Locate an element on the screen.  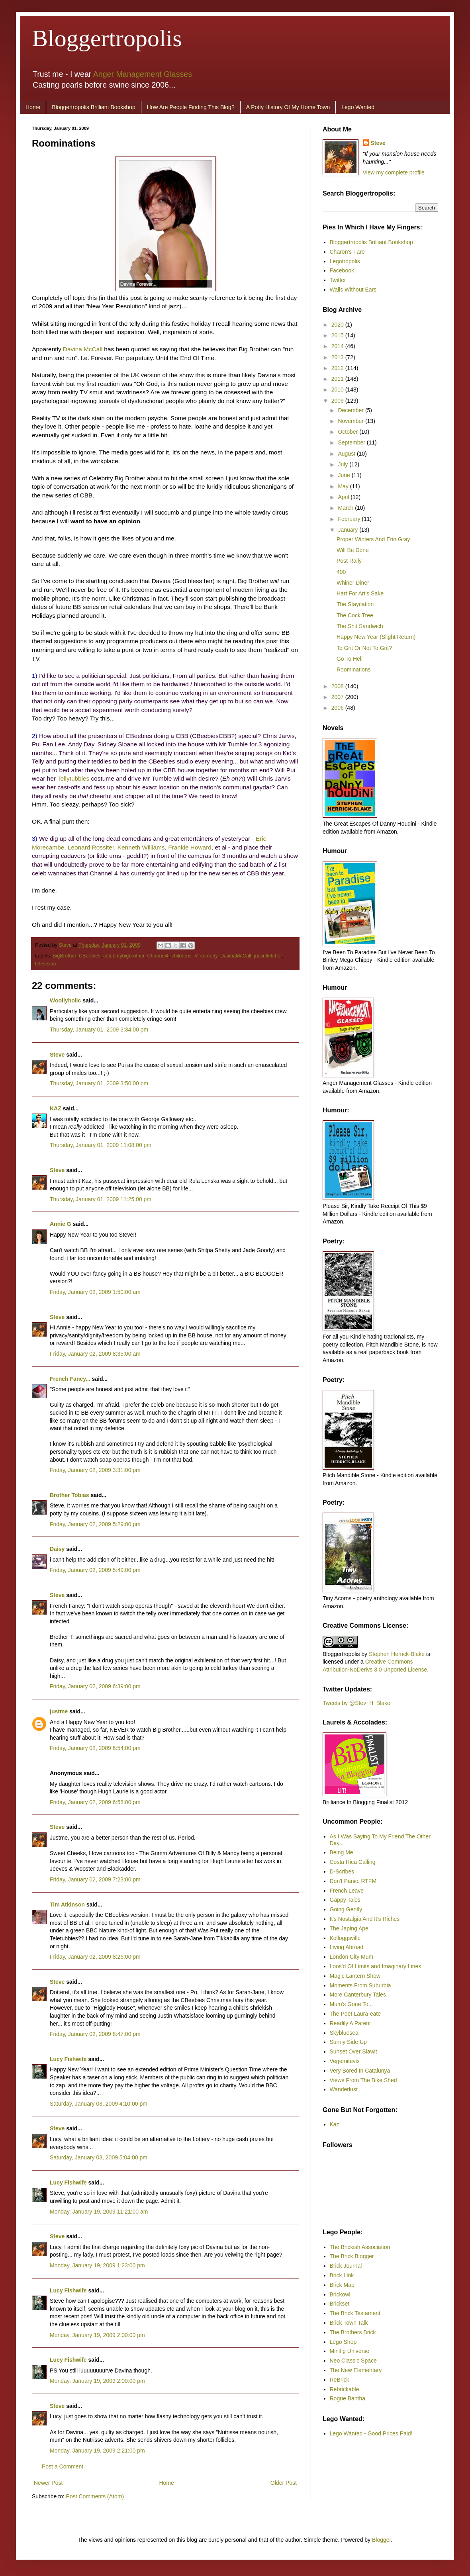
Skybluesea is located at coordinates (344, 2033).